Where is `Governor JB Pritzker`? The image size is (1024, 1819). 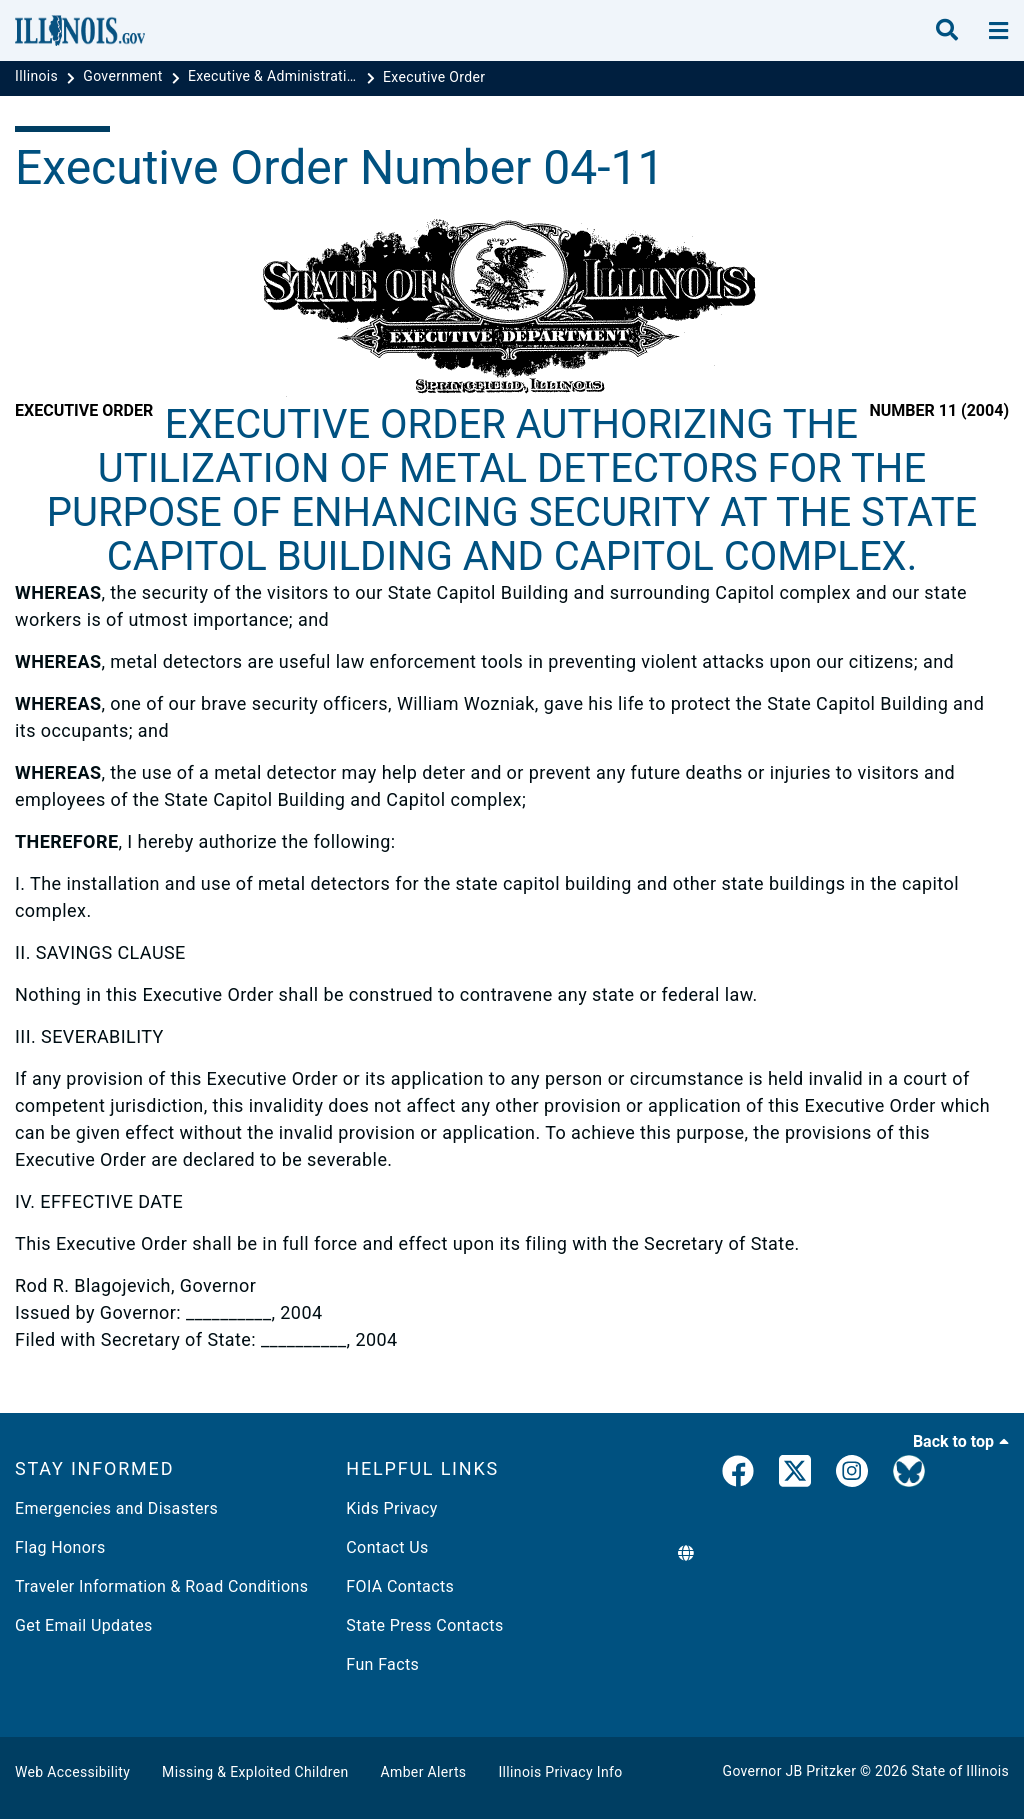 Governor JB Pritzker is located at coordinates (790, 1771).